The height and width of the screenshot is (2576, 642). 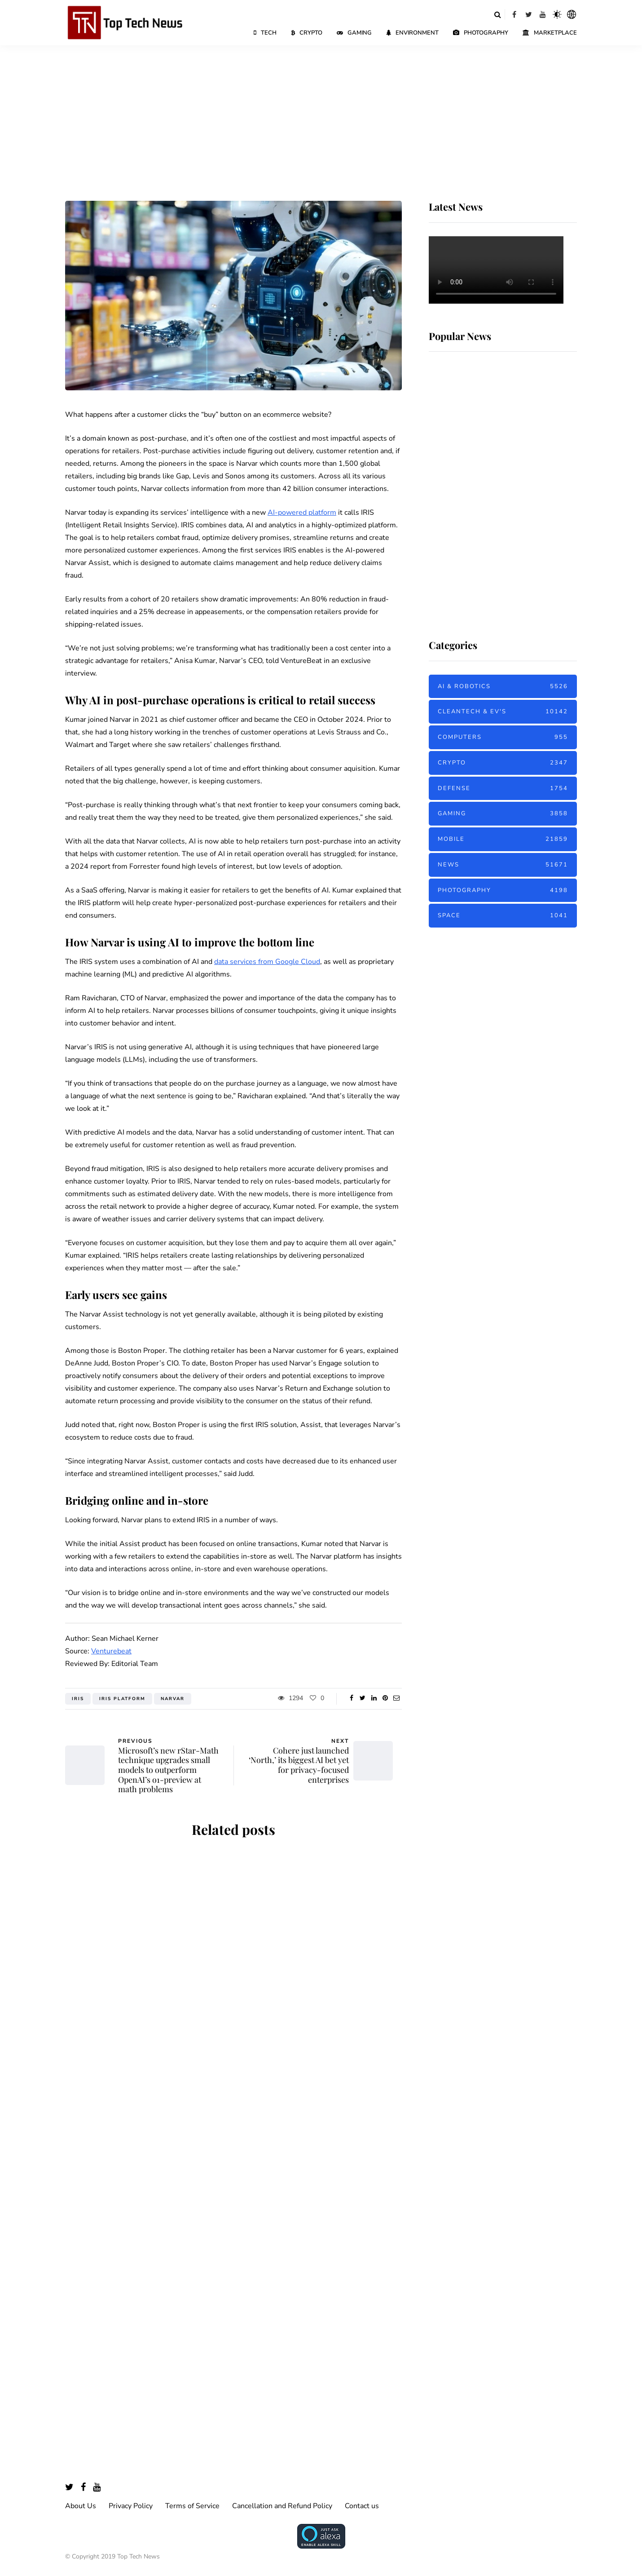 I want to click on Terms of Service, so click(x=192, y=2506).